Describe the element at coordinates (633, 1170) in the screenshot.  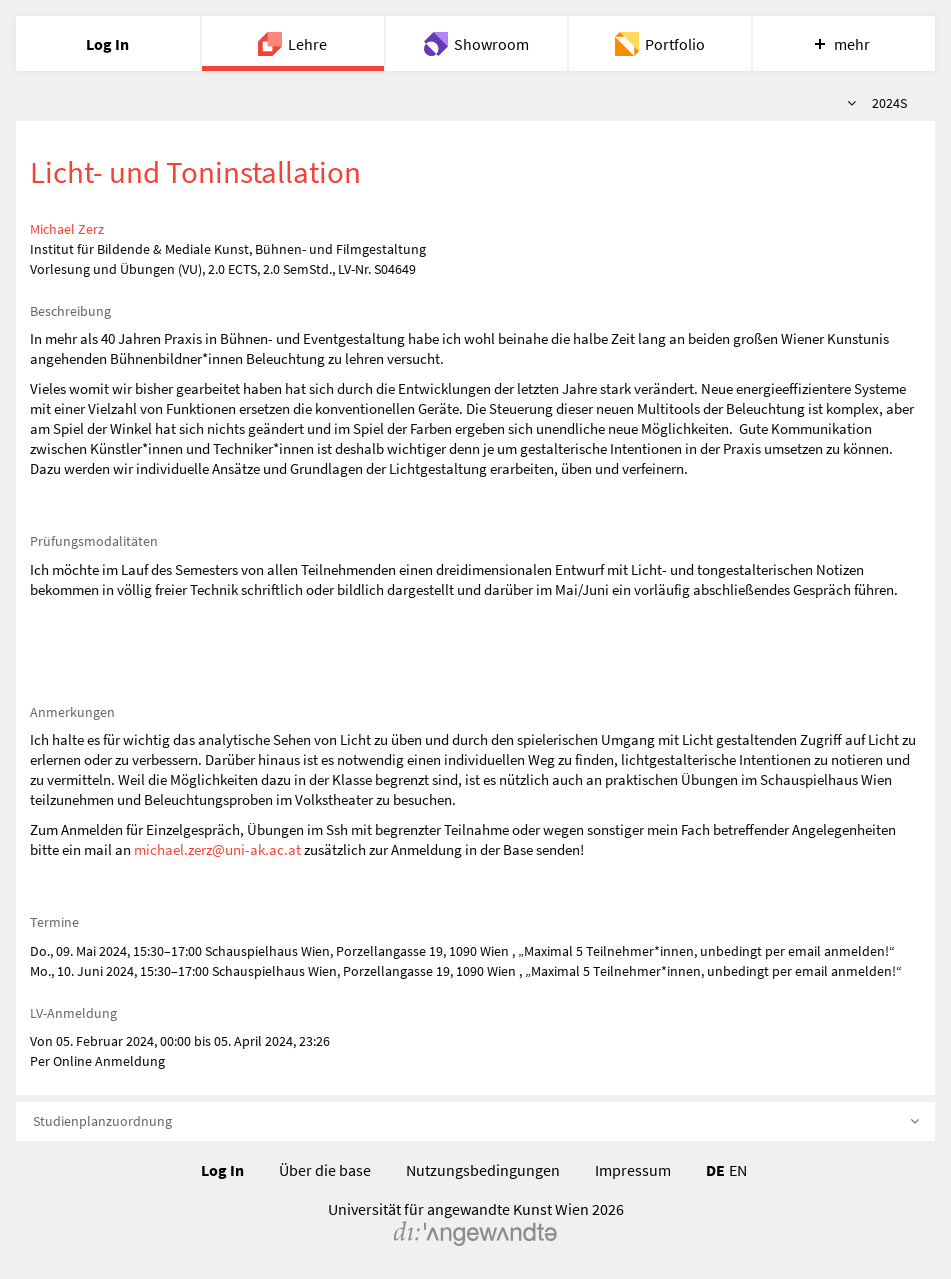
I see `Impressum` at that location.